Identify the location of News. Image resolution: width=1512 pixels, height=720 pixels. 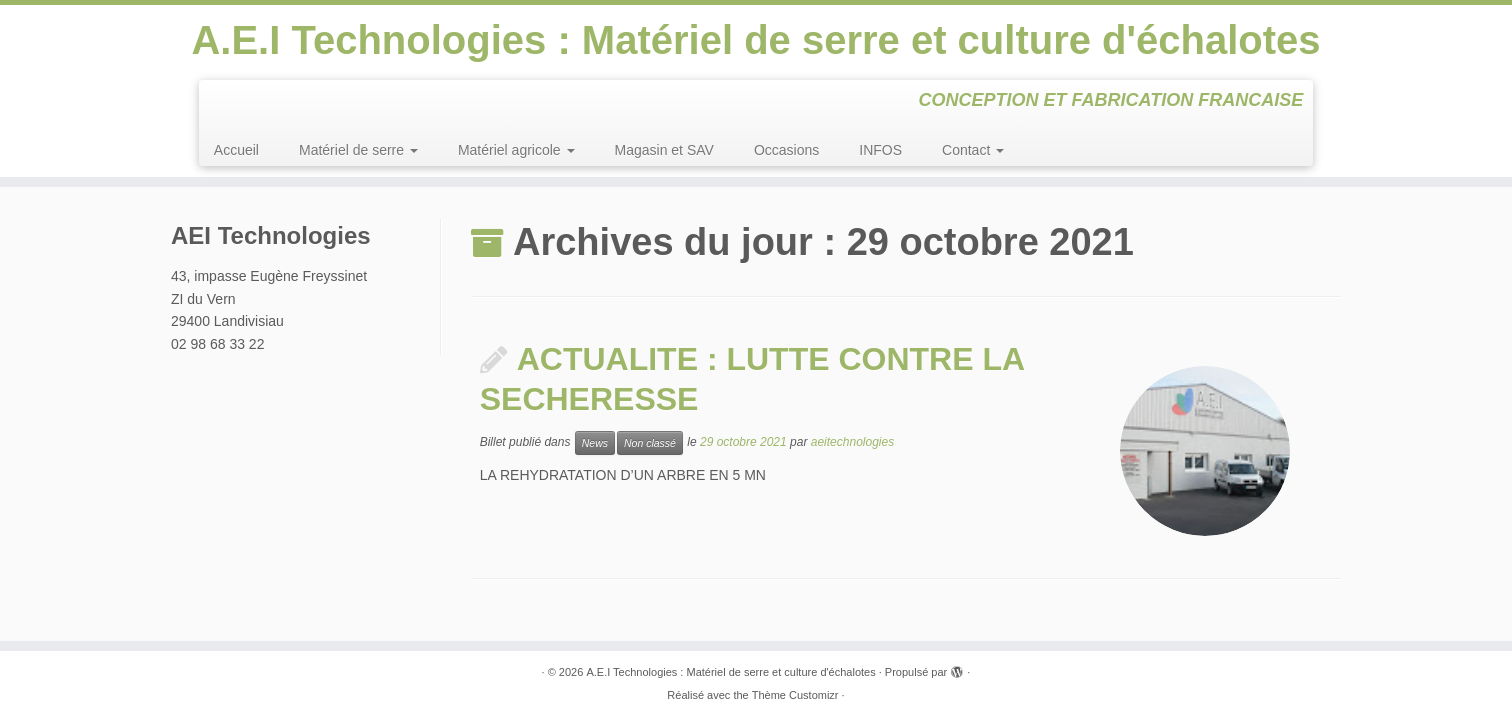
(595, 443).